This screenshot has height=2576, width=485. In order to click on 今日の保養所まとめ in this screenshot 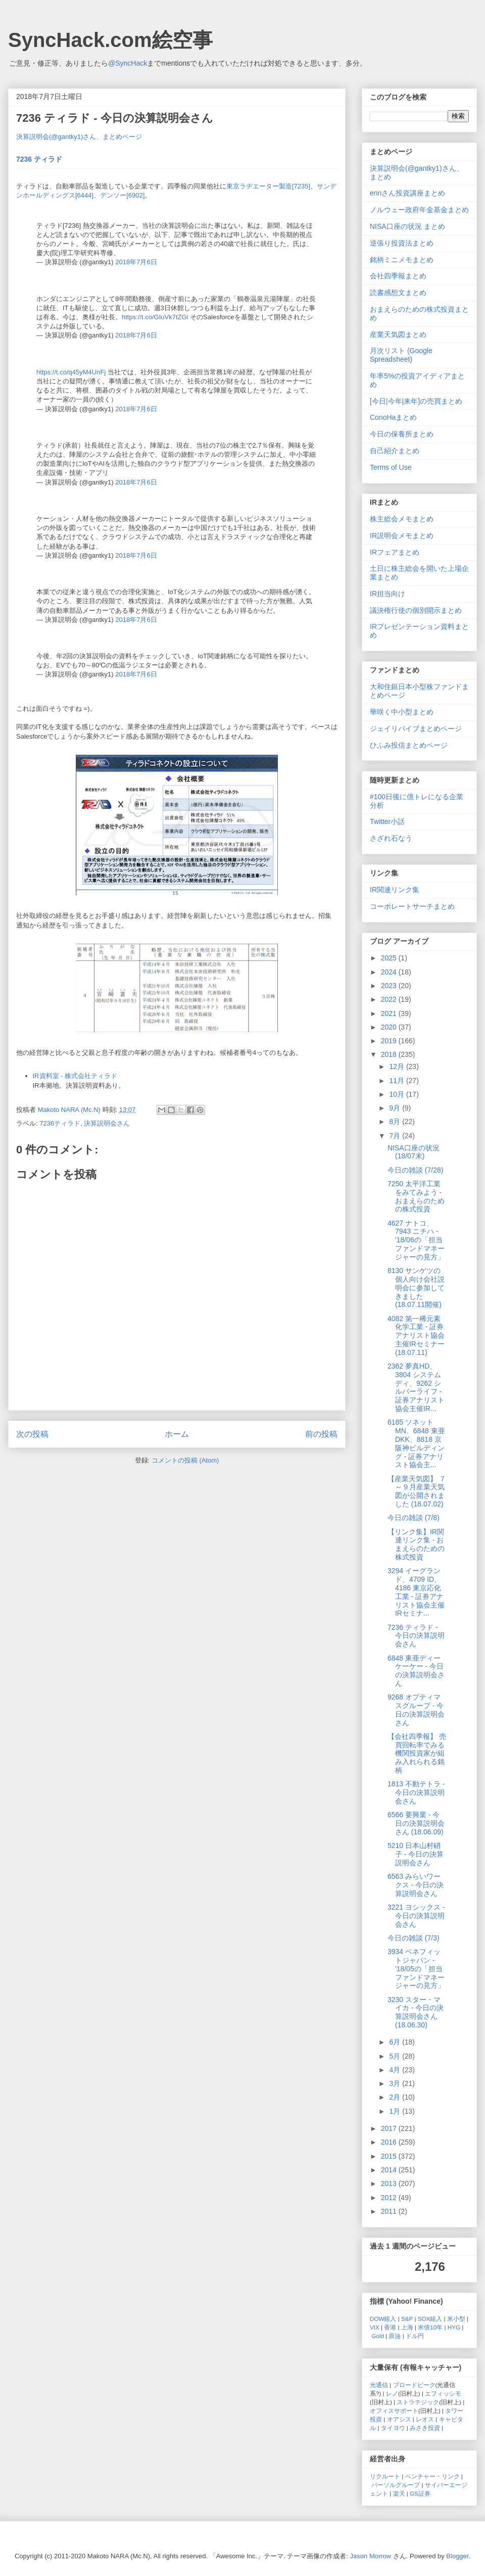, I will do `click(401, 434)`.